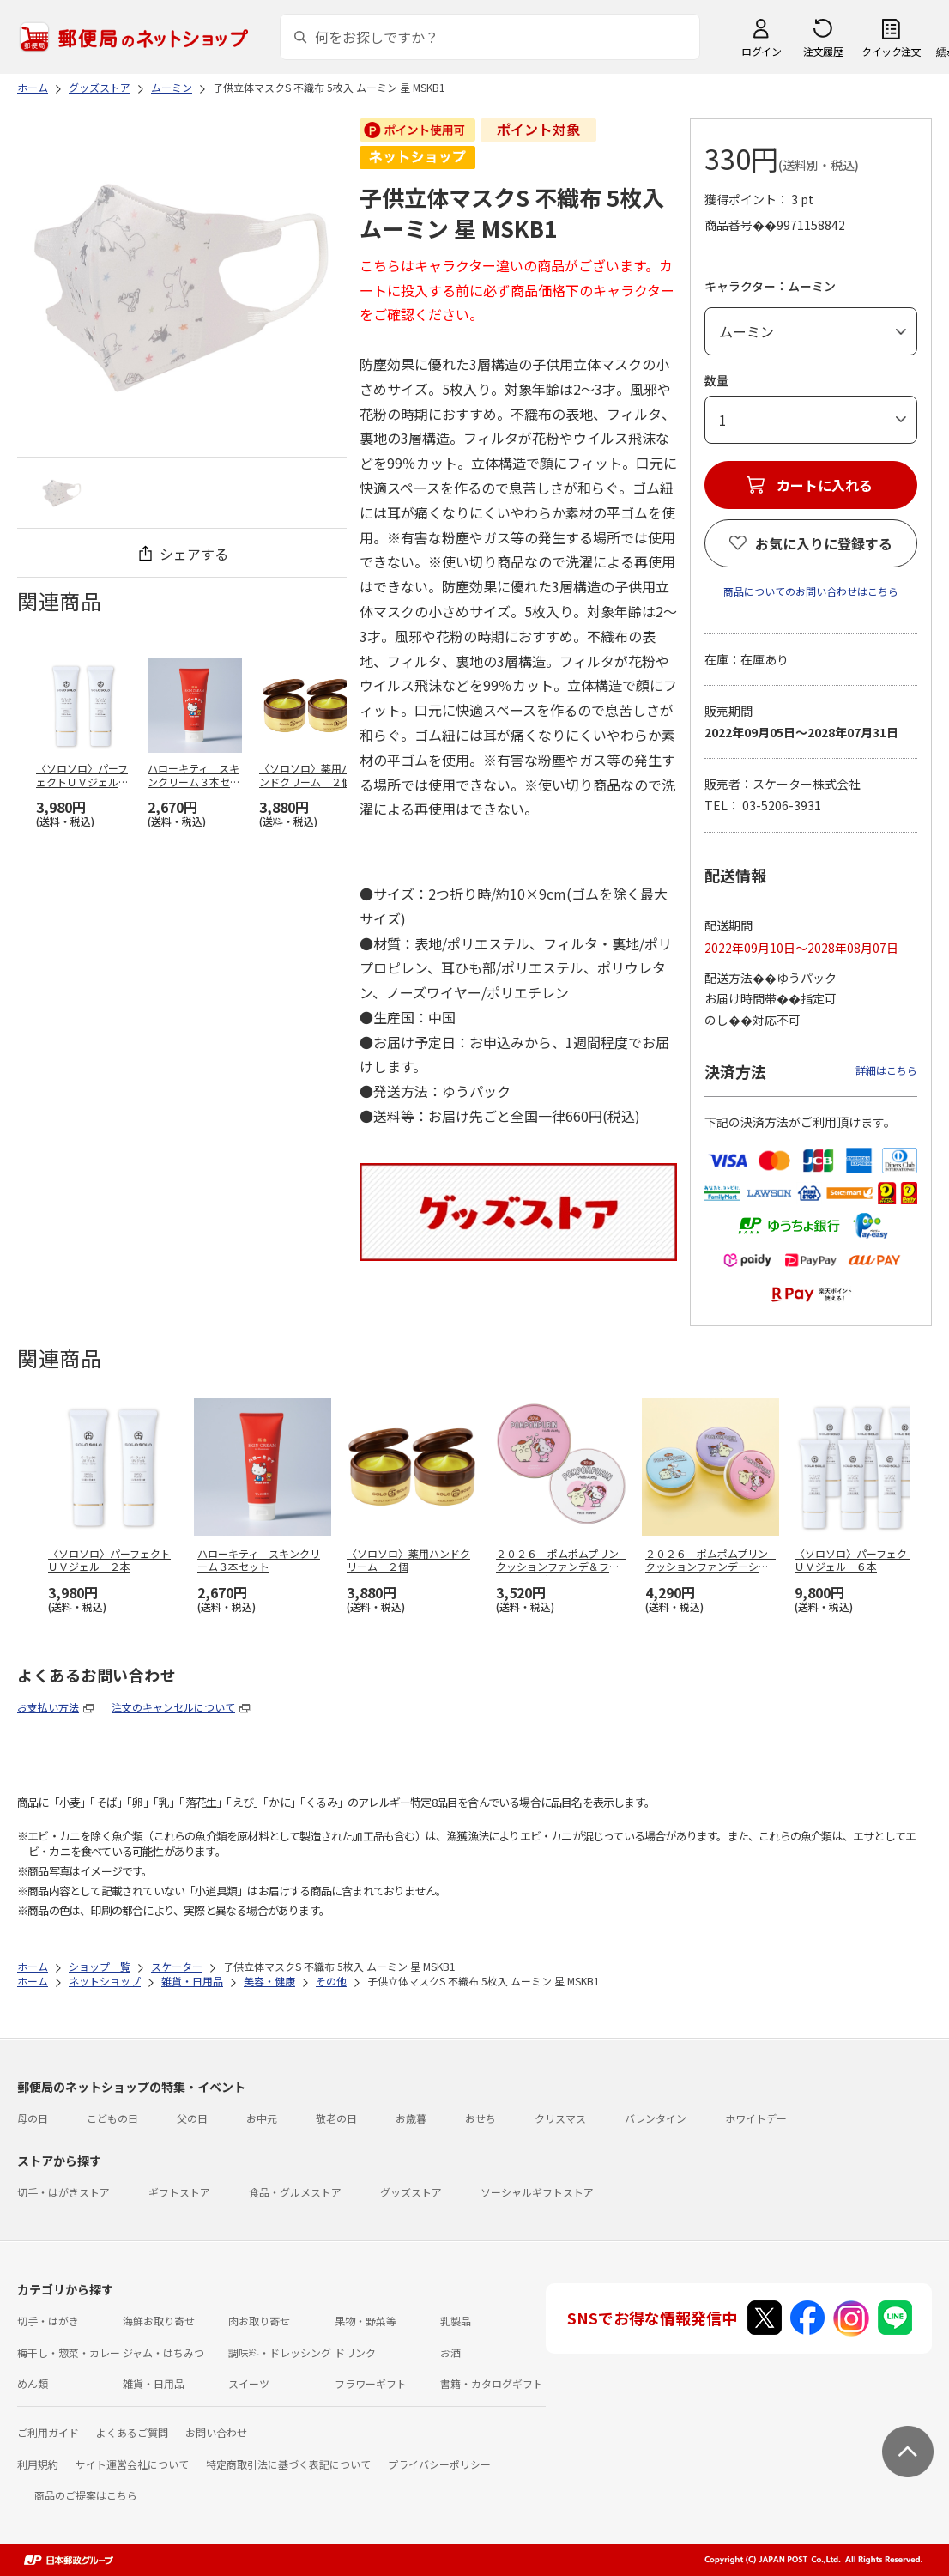 Image resolution: width=949 pixels, height=2576 pixels. What do you see at coordinates (411, 2118) in the screenshot?
I see `お歳暮` at bounding box center [411, 2118].